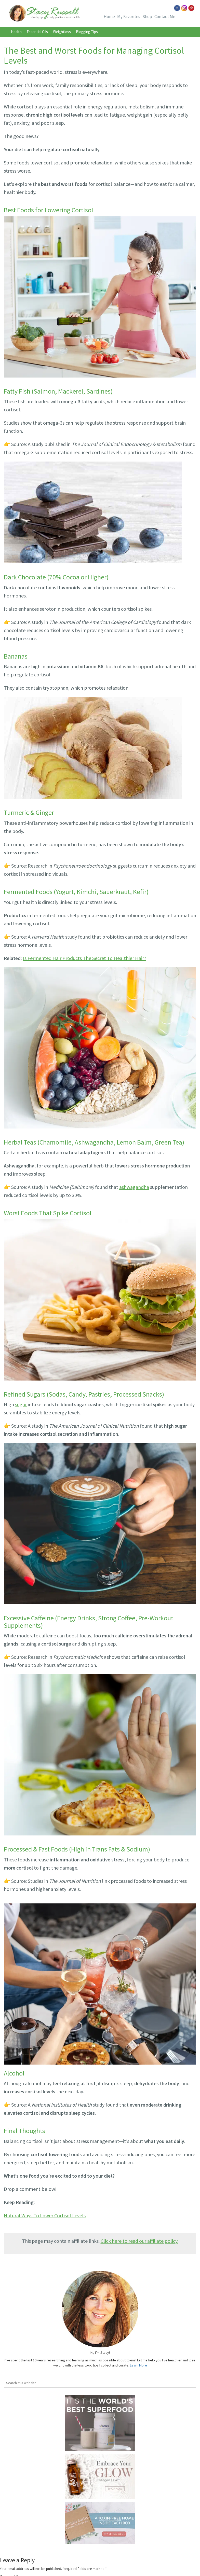  What do you see at coordinates (21, 1404) in the screenshot?
I see `sugar` at bounding box center [21, 1404].